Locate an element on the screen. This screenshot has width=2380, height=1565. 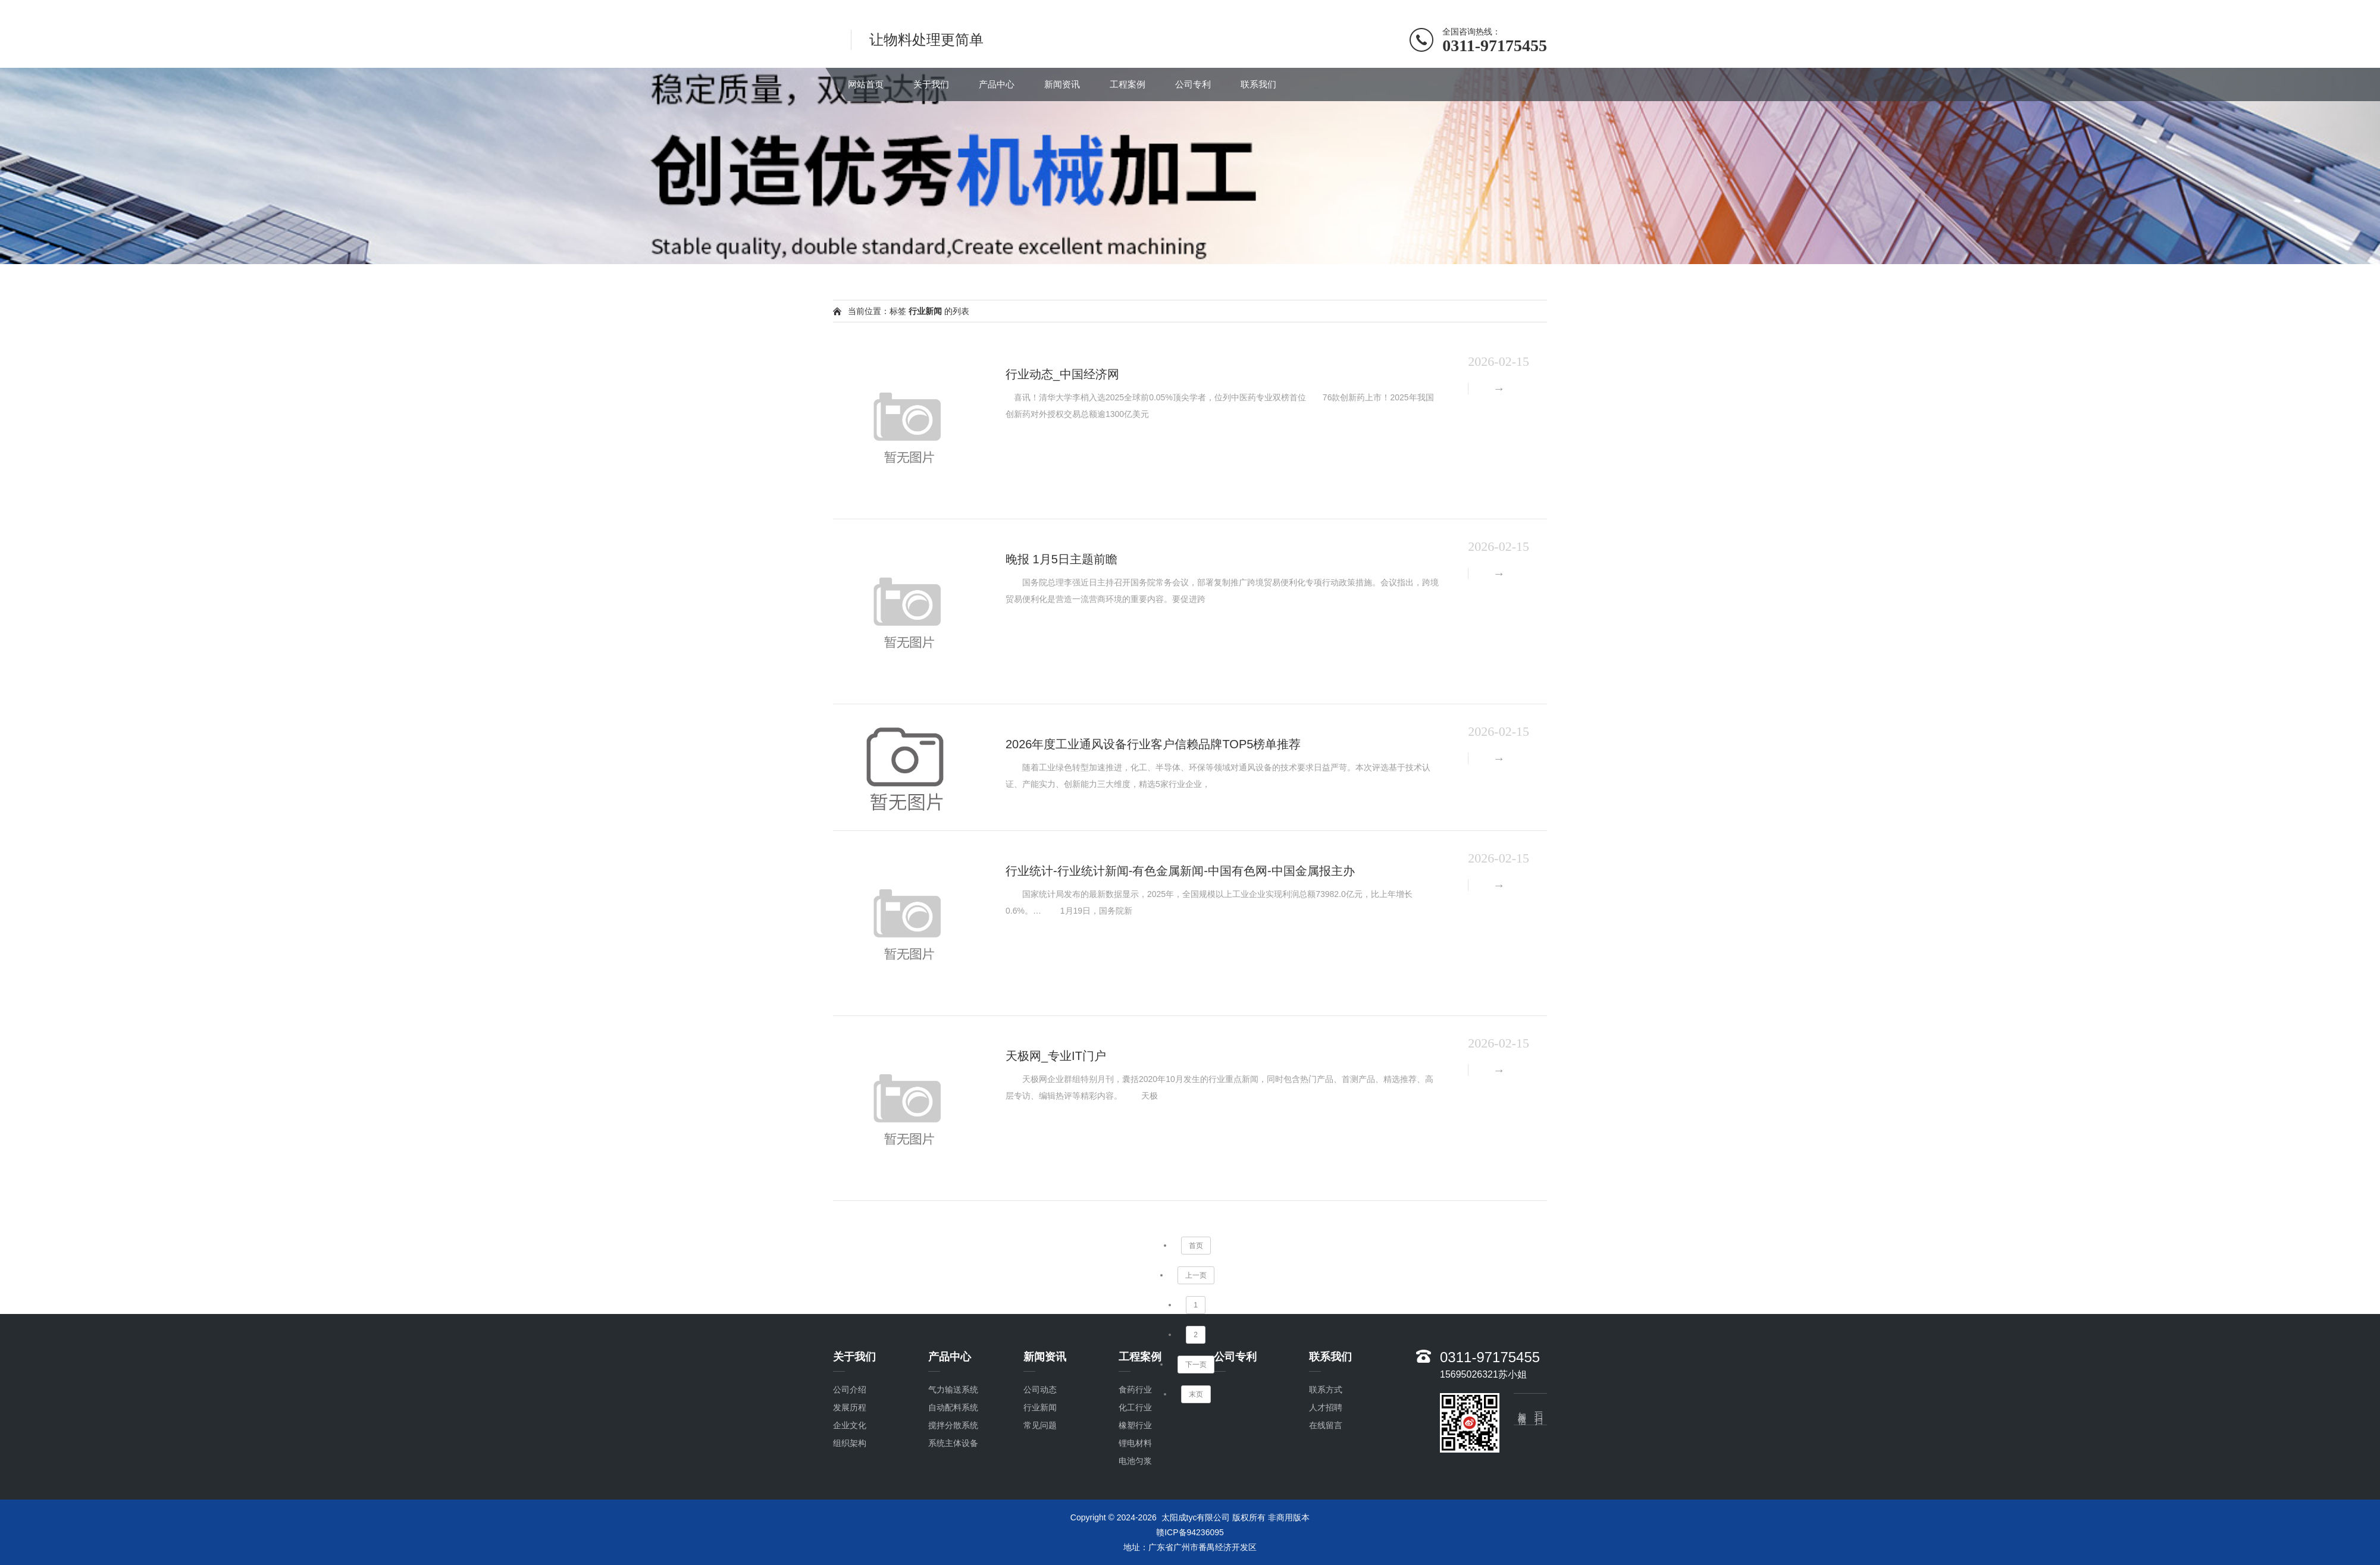
联系方式 is located at coordinates (1325, 1389).